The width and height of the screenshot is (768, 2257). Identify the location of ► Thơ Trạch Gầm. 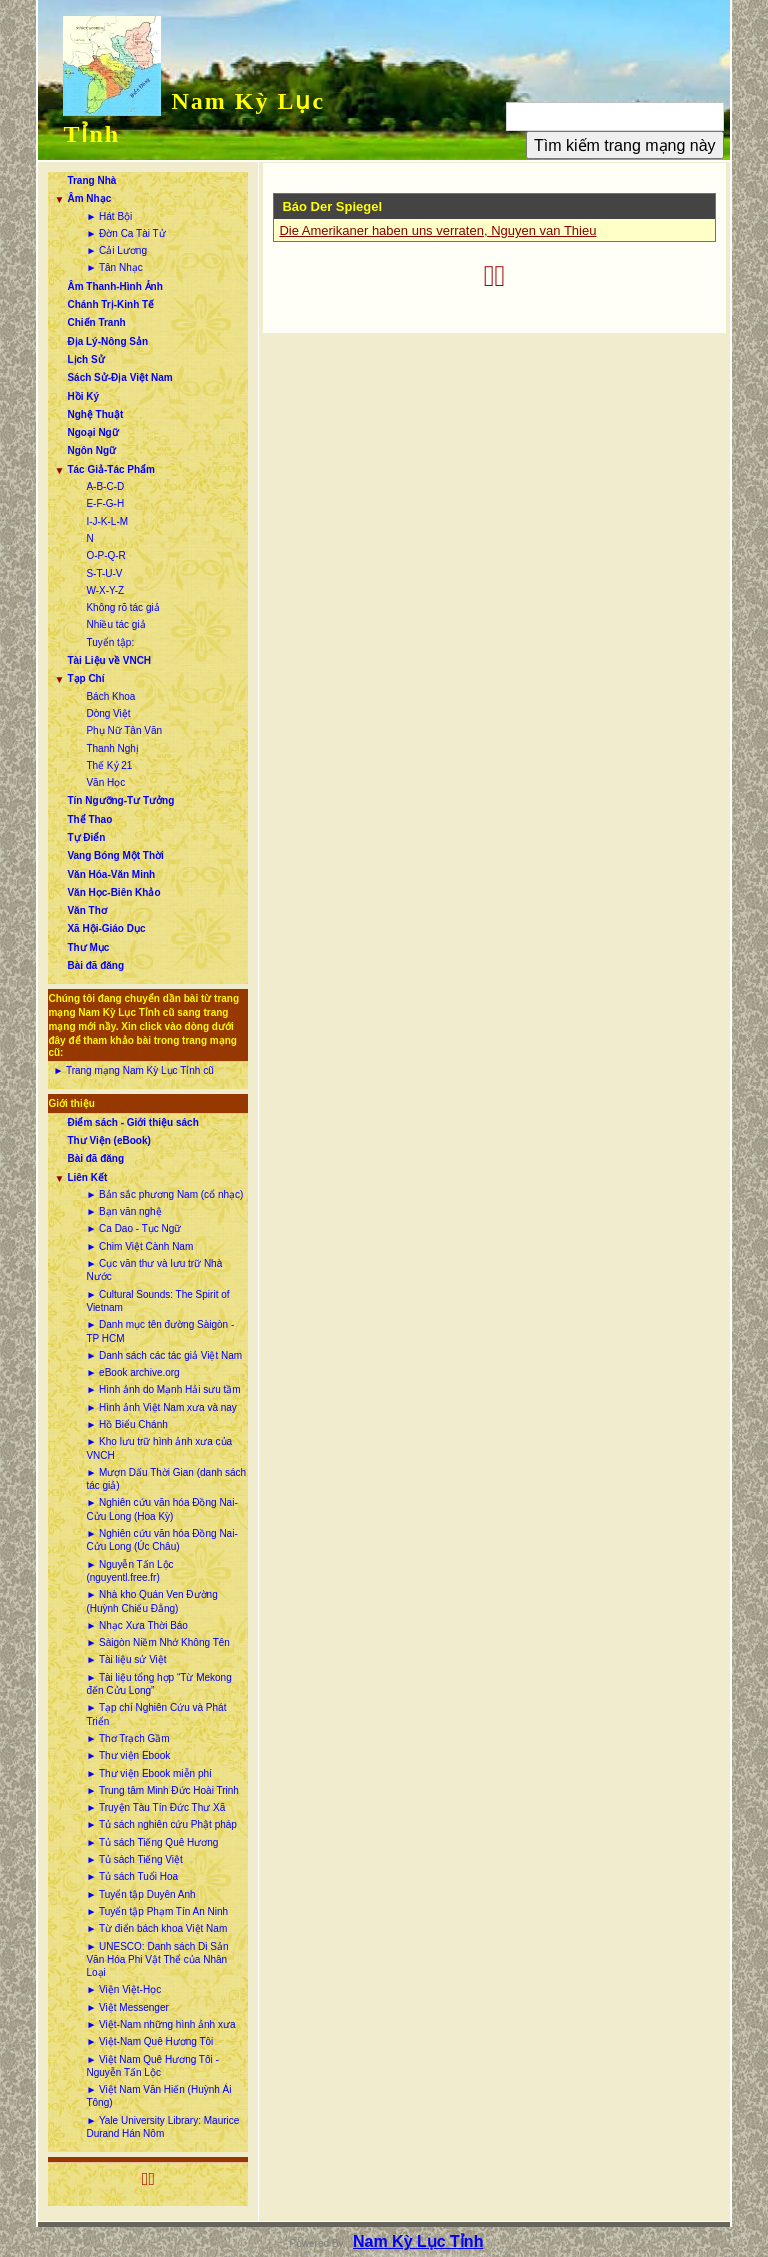
(127, 1738).